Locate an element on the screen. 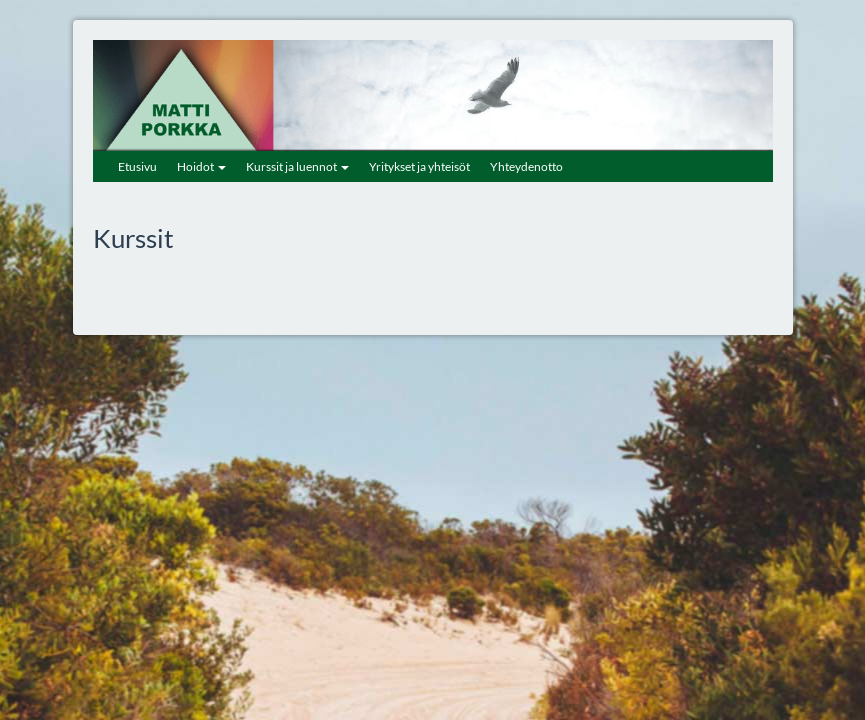  Kurssit ja luennot is located at coordinates (297, 166).